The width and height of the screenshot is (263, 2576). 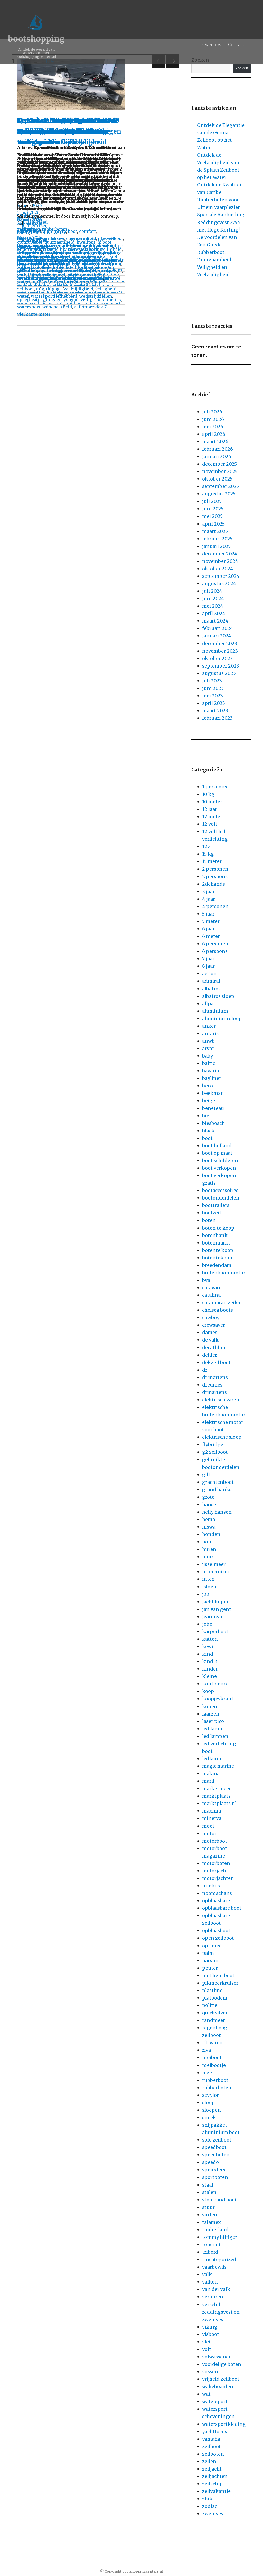 What do you see at coordinates (209, 1504) in the screenshot?
I see `hanse` at bounding box center [209, 1504].